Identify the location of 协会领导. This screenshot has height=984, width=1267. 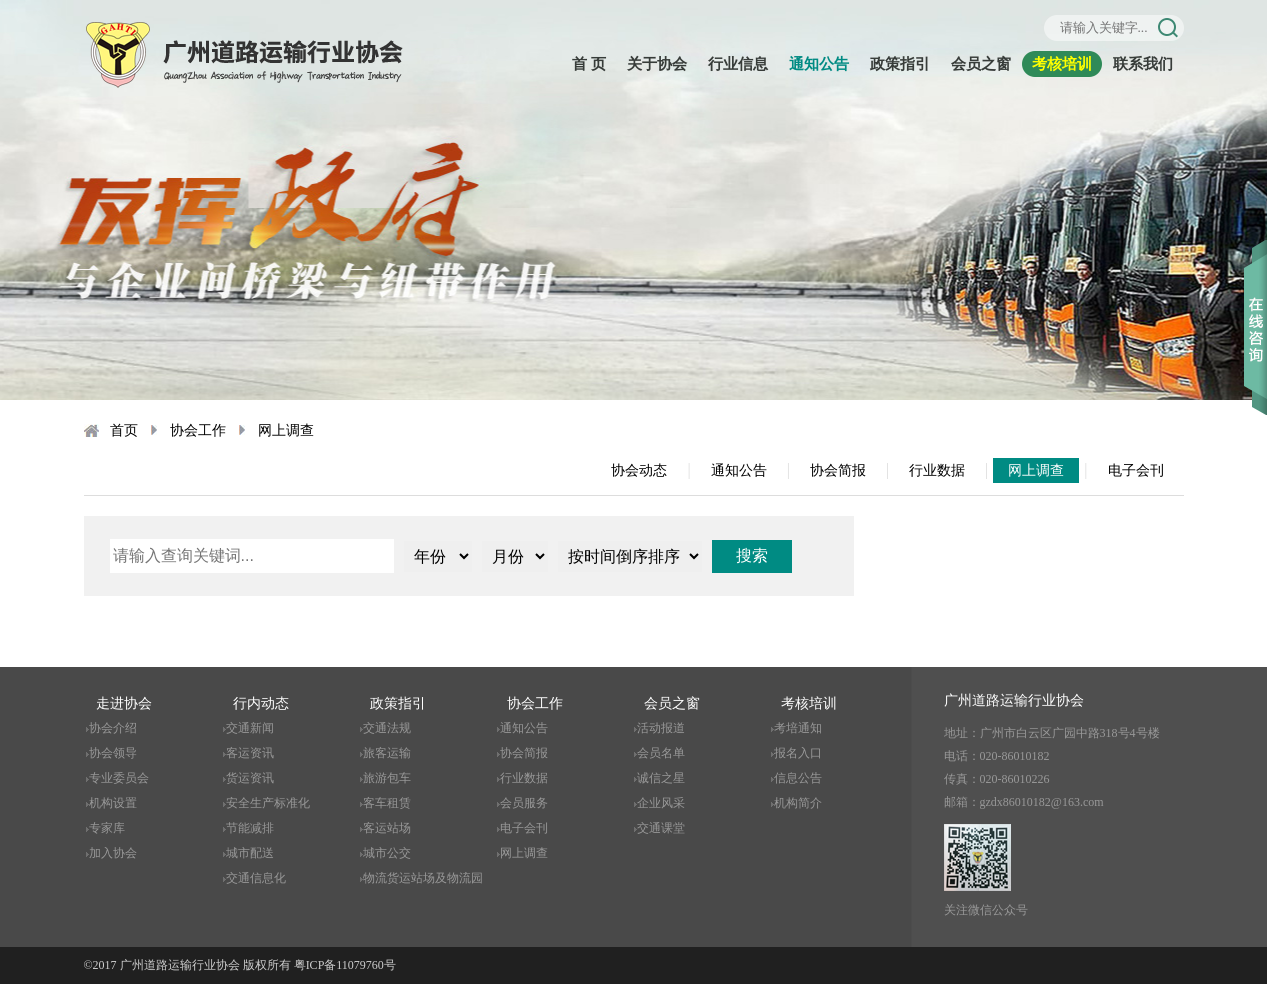
(113, 753).